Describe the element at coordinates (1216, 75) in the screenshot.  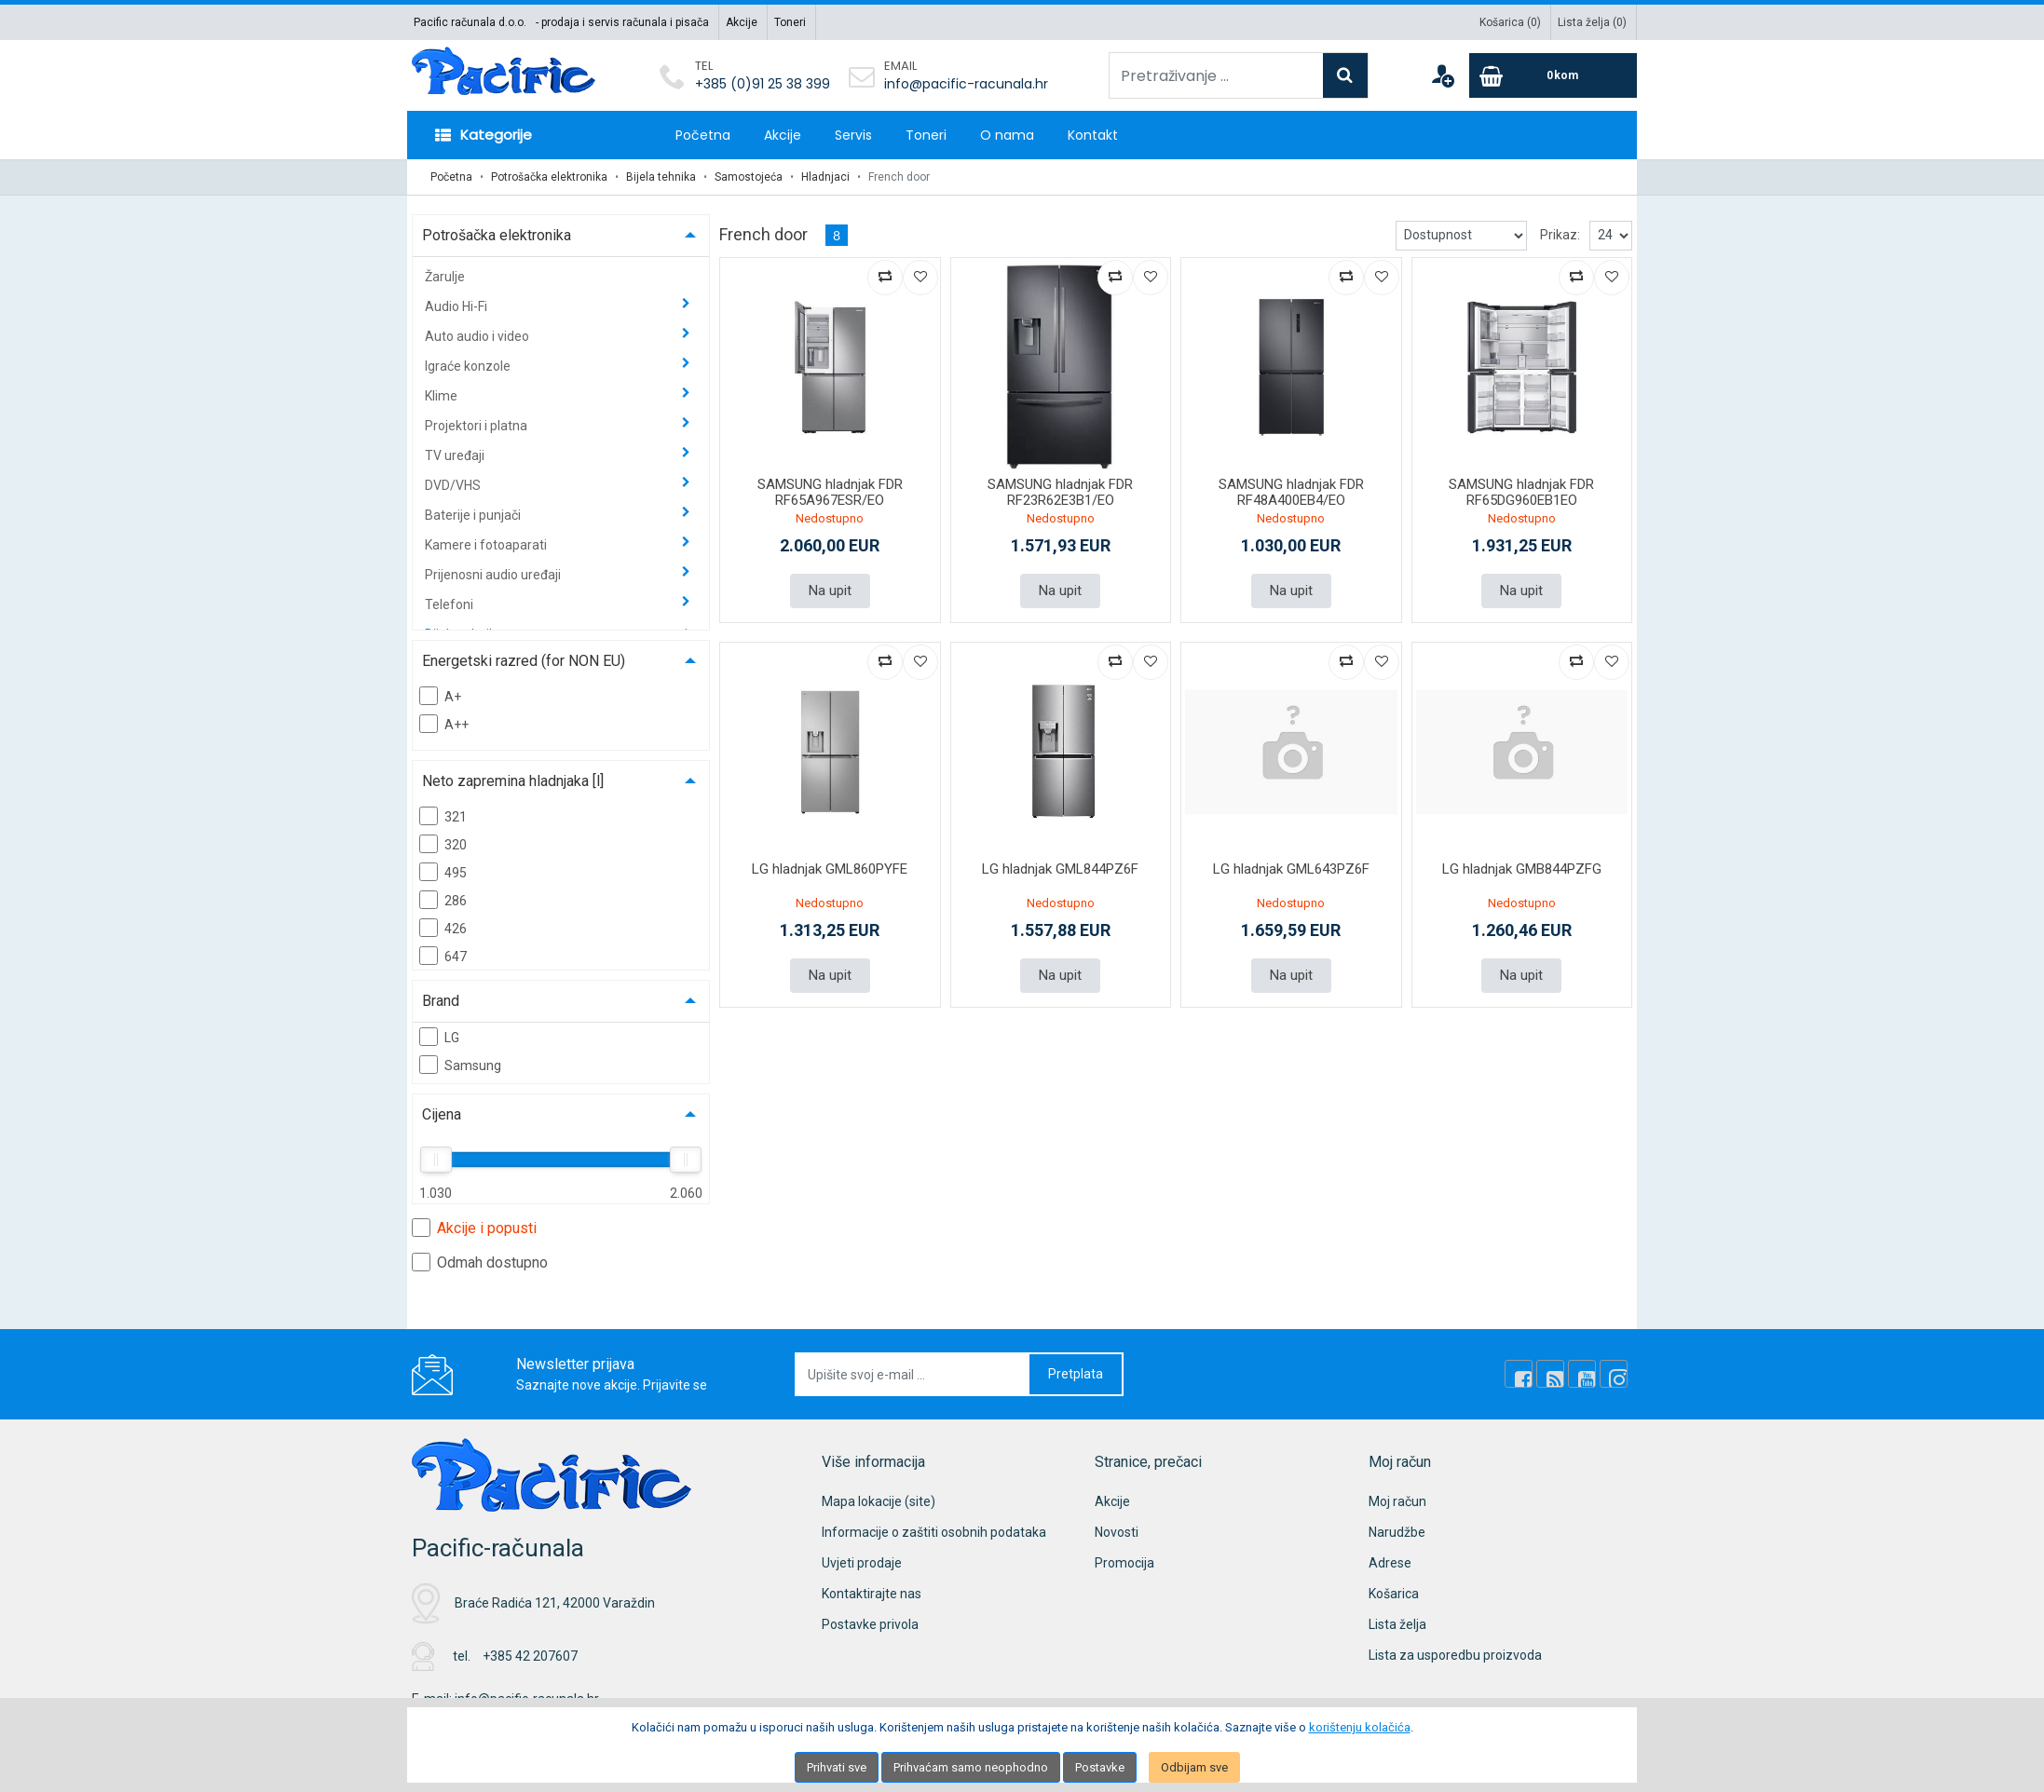
I see `[Pretraživanje ...]` at that location.